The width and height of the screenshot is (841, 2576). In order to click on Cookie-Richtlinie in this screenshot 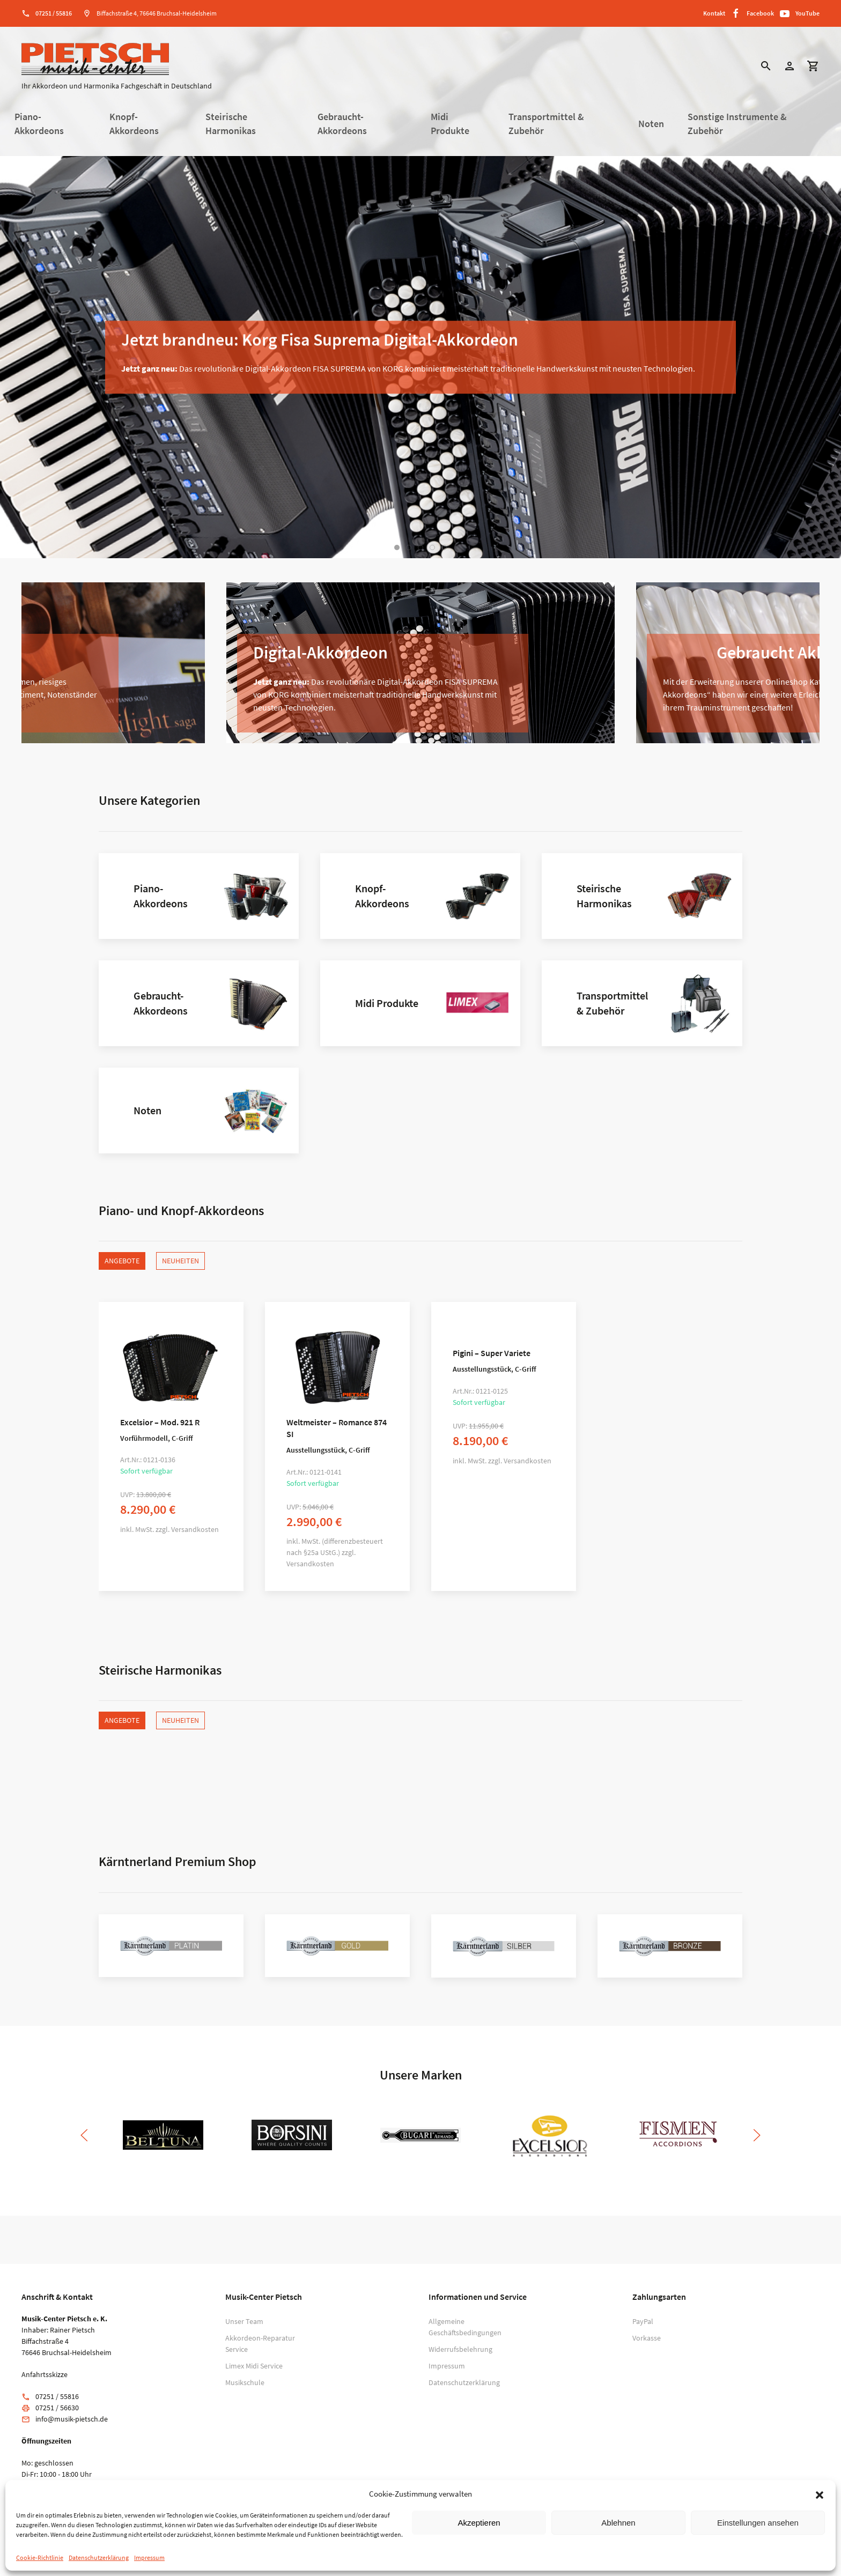, I will do `click(39, 2557)`.